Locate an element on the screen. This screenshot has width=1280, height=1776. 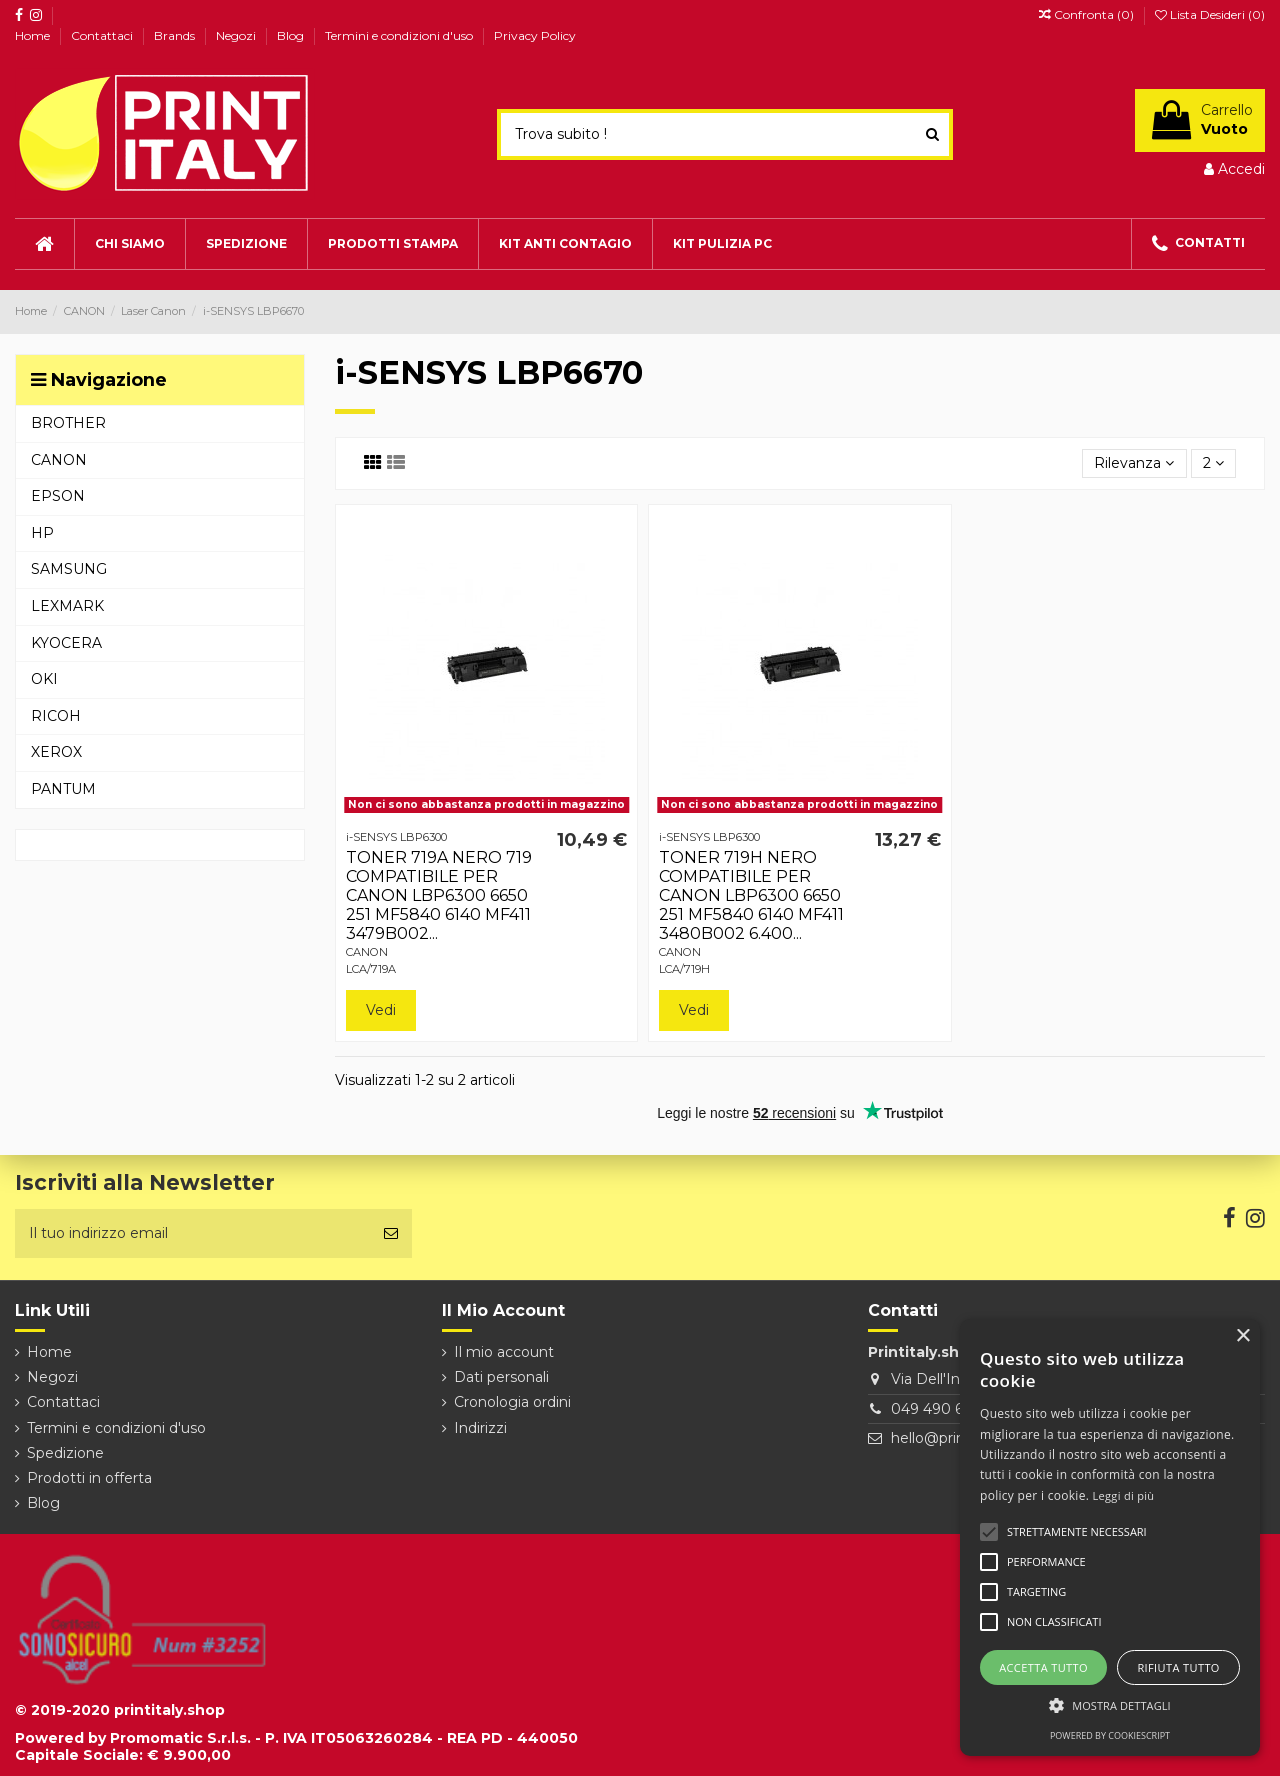
Vedi is located at coordinates (381, 1010).